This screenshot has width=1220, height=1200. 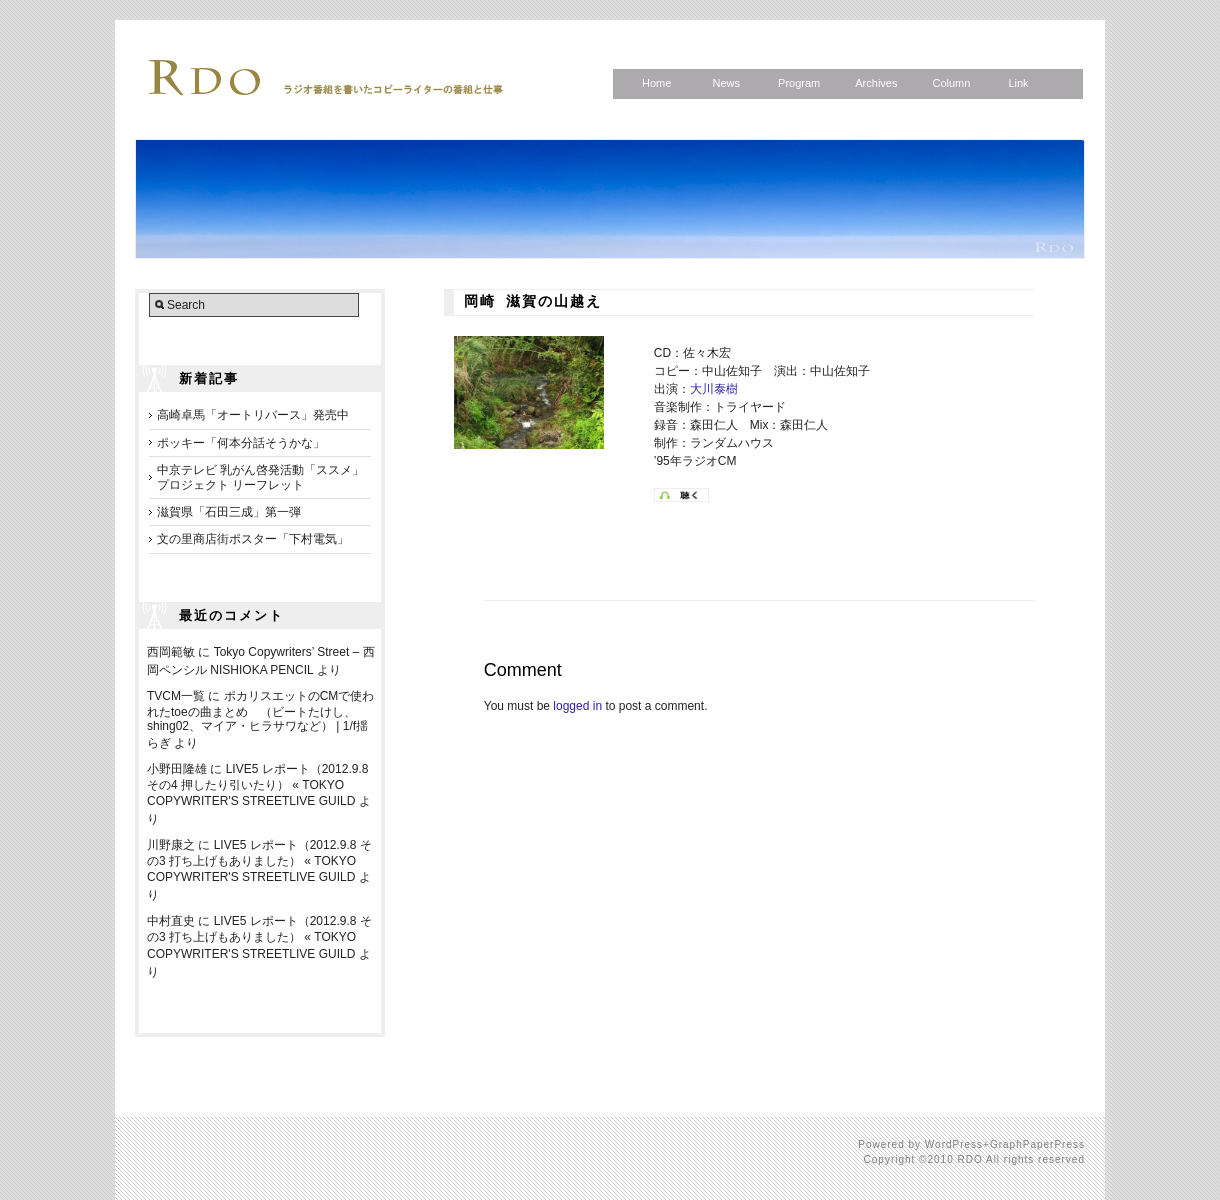 I want to click on 中村直史, so click(x=171, y=921).